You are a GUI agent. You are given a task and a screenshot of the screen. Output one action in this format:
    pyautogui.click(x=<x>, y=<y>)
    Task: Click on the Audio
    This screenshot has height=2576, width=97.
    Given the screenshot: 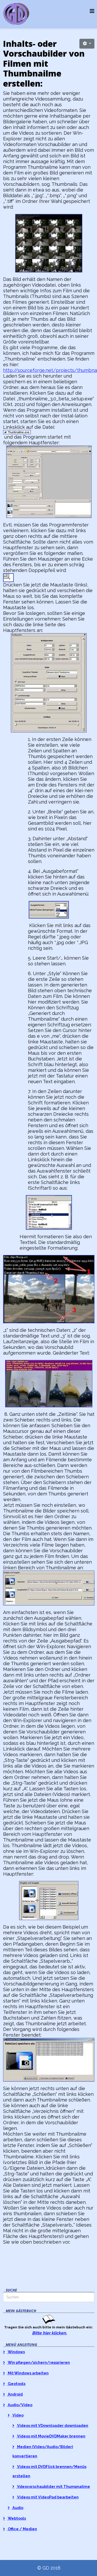 What is the action you would take?
    pyautogui.click(x=17, y=2507)
    